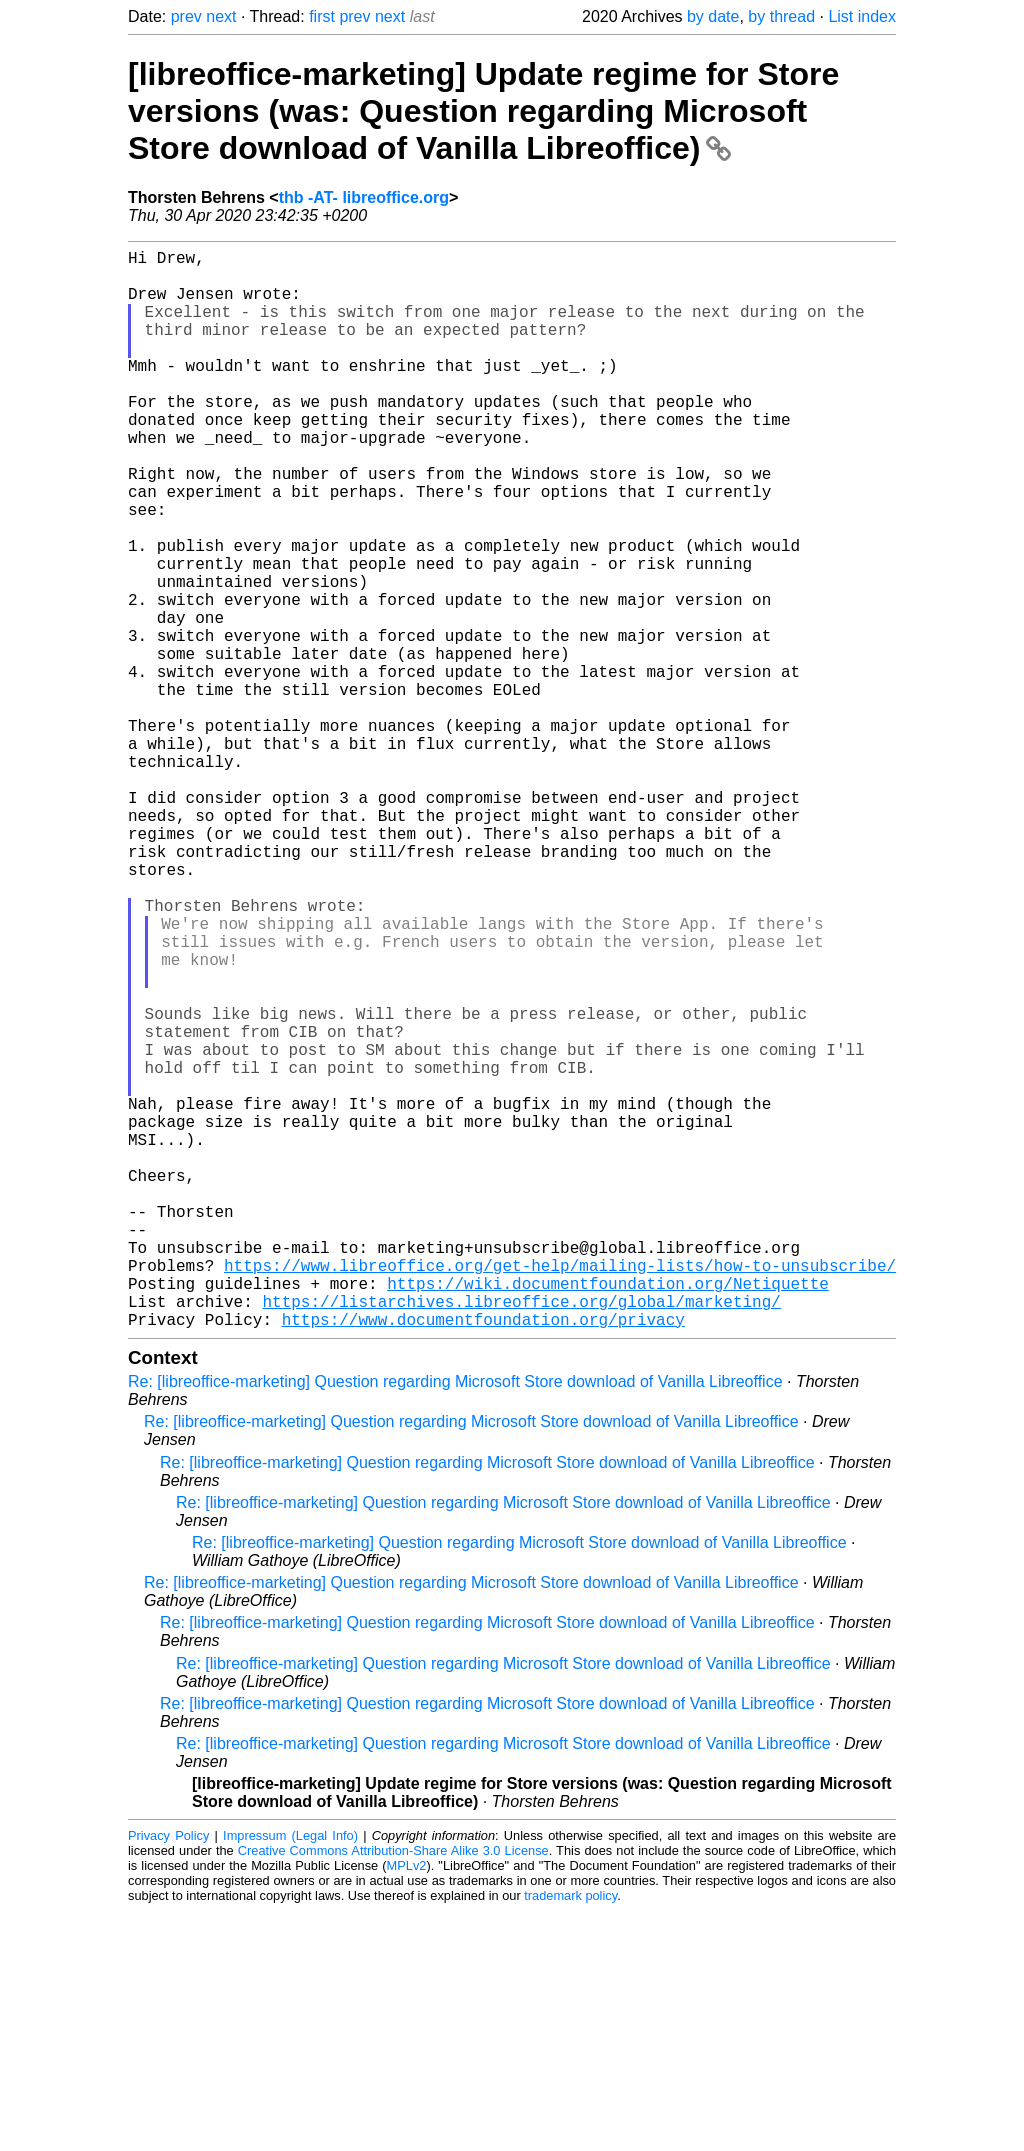 The image size is (1024, 2151). What do you see at coordinates (407, 2105) in the screenshot?
I see `MPLv2` at bounding box center [407, 2105].